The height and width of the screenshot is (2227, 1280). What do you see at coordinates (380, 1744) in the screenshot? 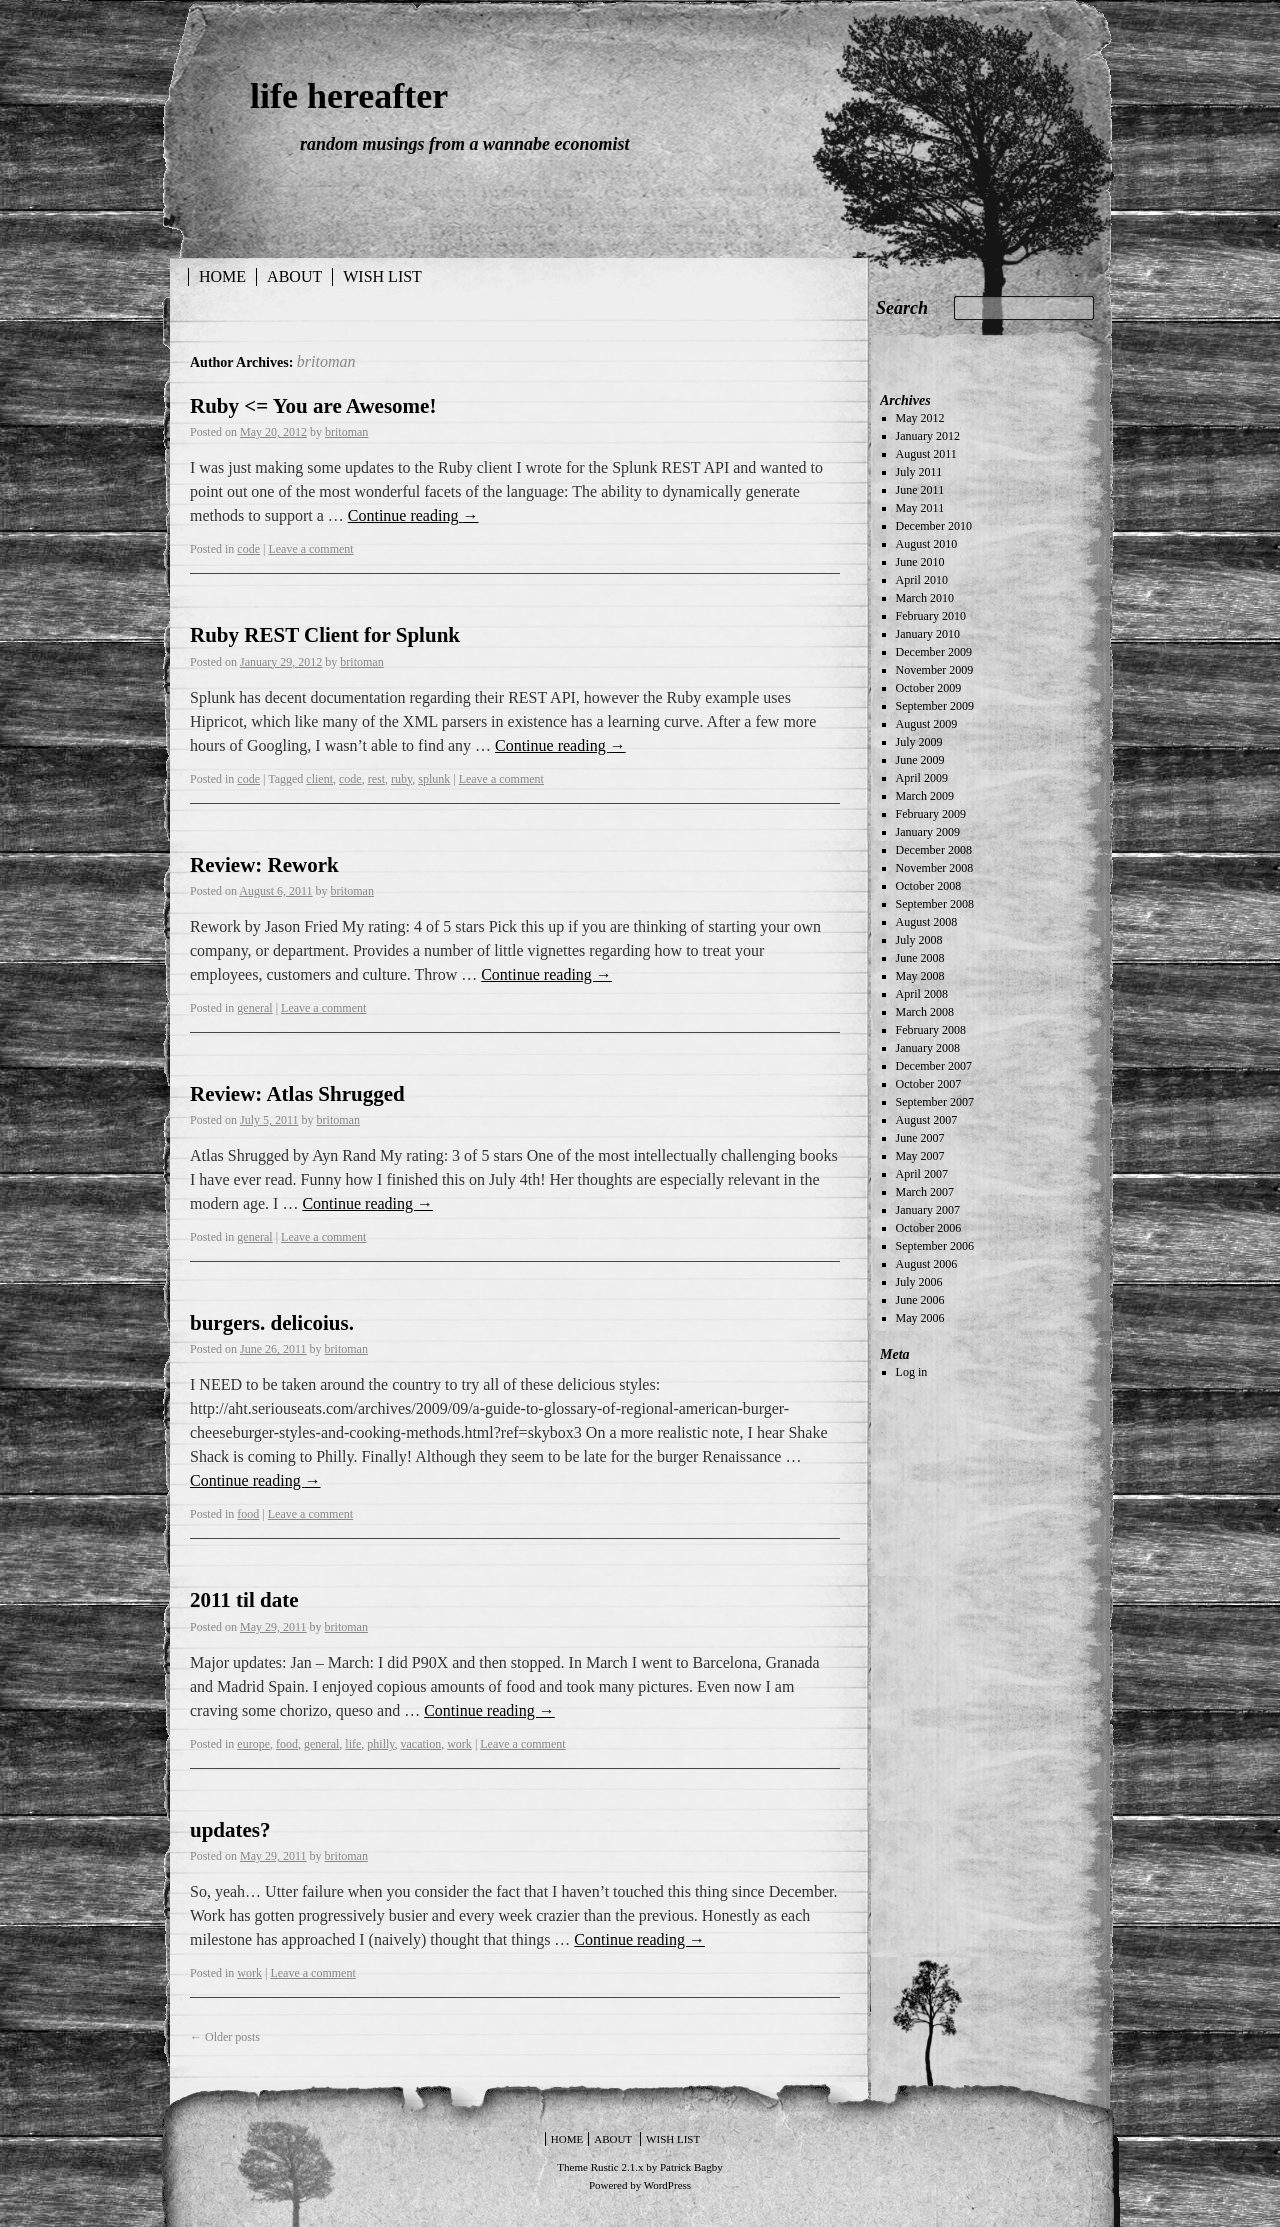
I see `philly` at bounding box center [380, 1744].